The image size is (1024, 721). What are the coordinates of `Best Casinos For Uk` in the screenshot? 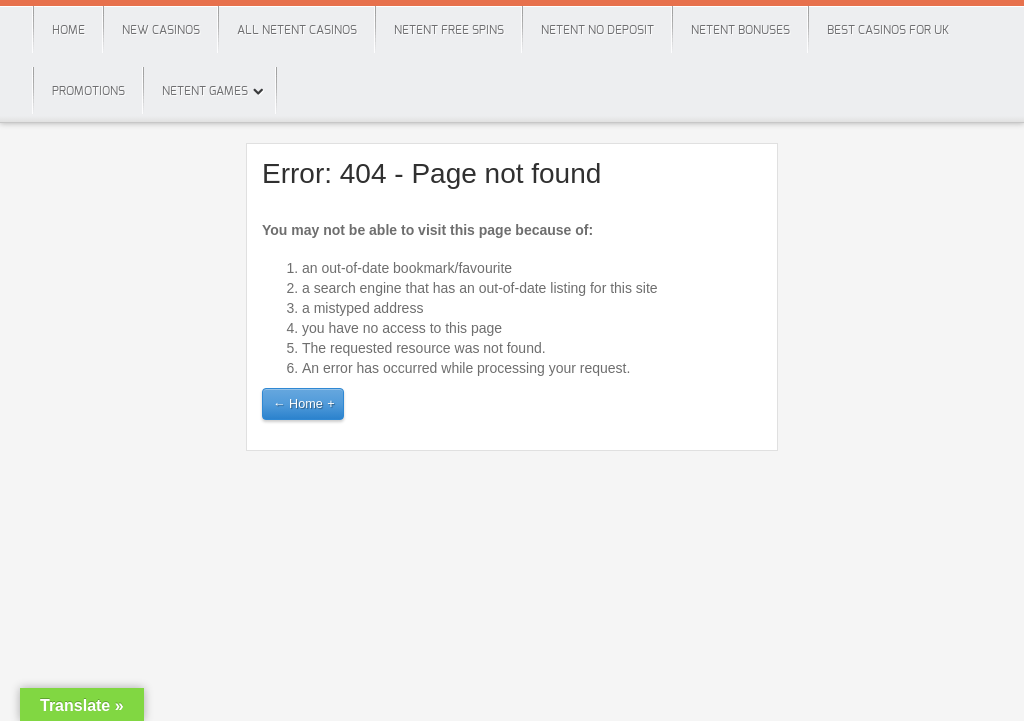 It's located at (888, 30).